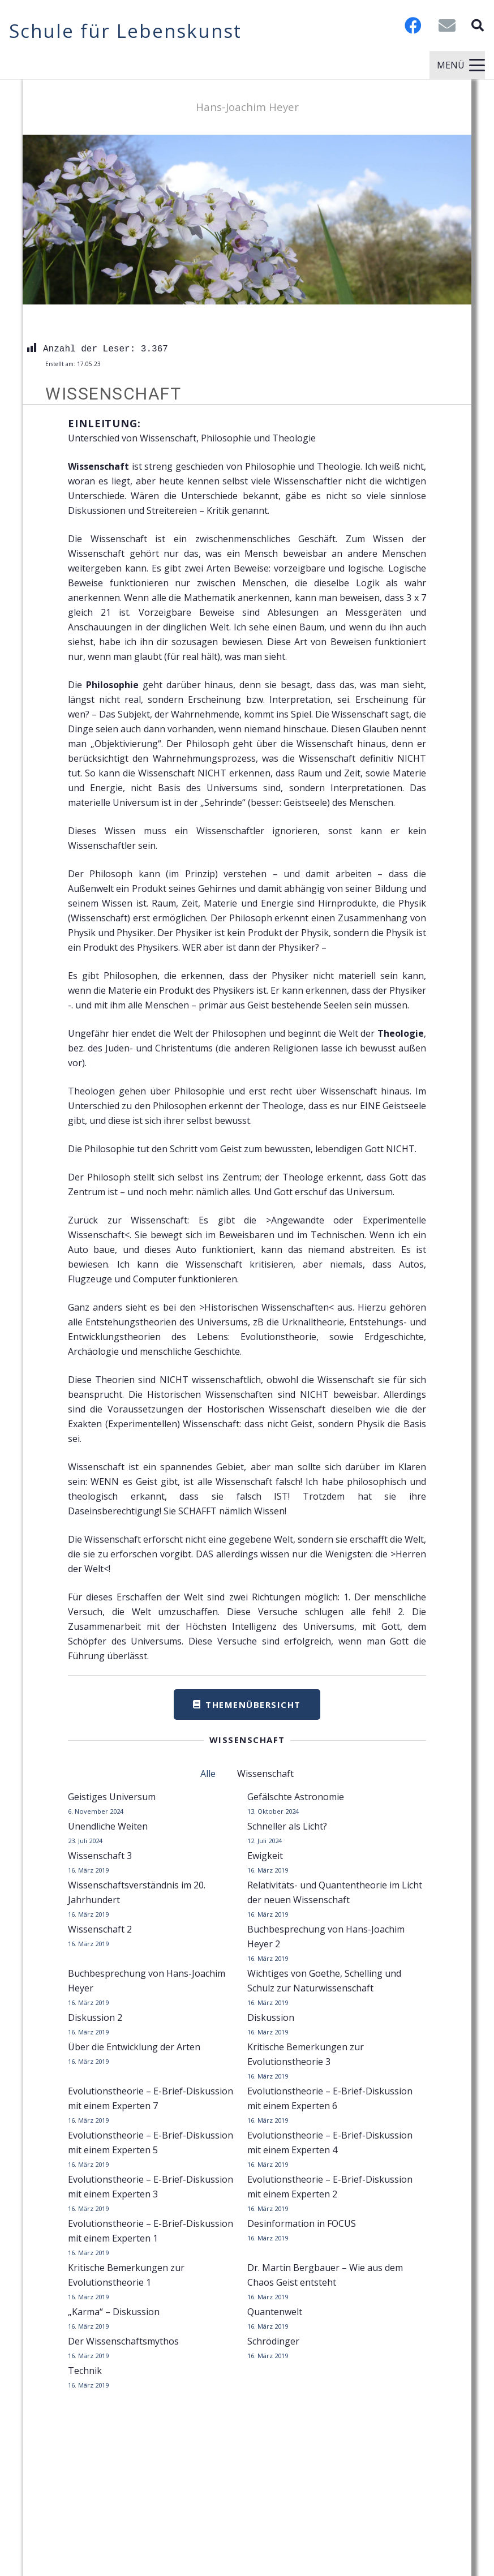 The height and width of the screenshot is (2576, 494). Describe the element at coordinates (413, 25) in the screenshot. I see `[Facebook]` at that location.